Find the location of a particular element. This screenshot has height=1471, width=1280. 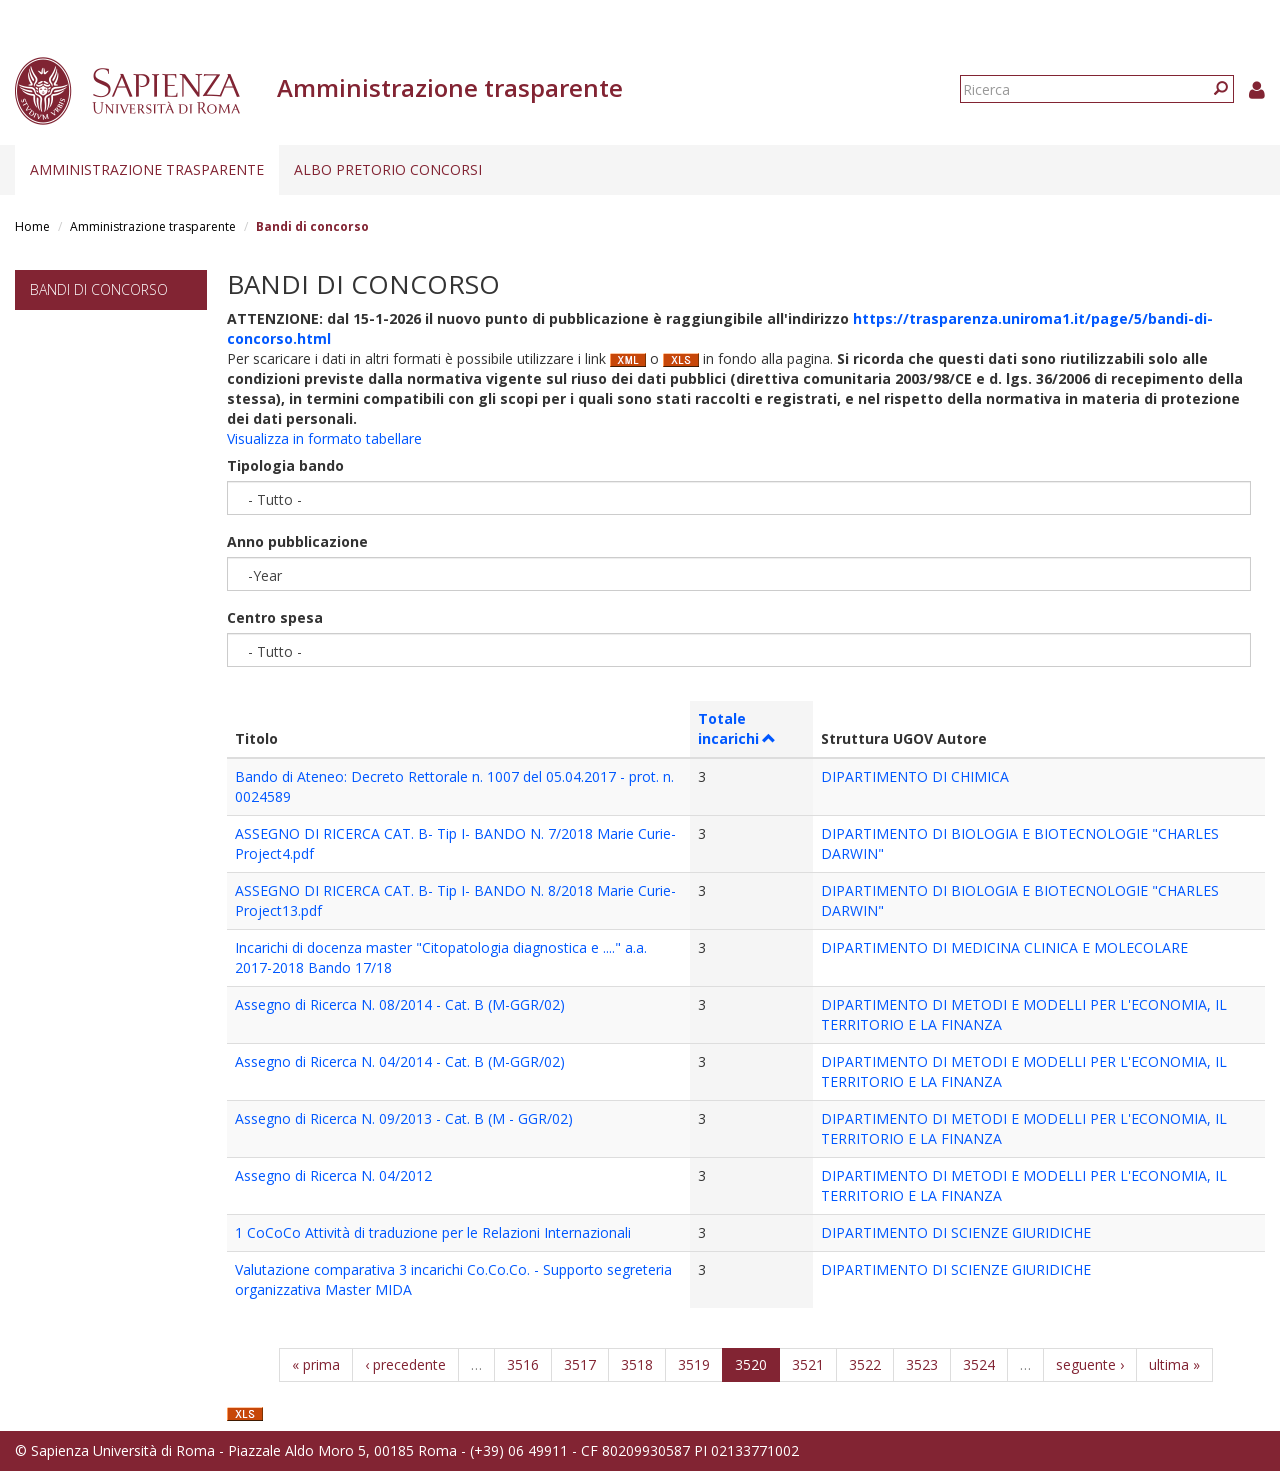

3521 is located at coordinates (808, 1364).